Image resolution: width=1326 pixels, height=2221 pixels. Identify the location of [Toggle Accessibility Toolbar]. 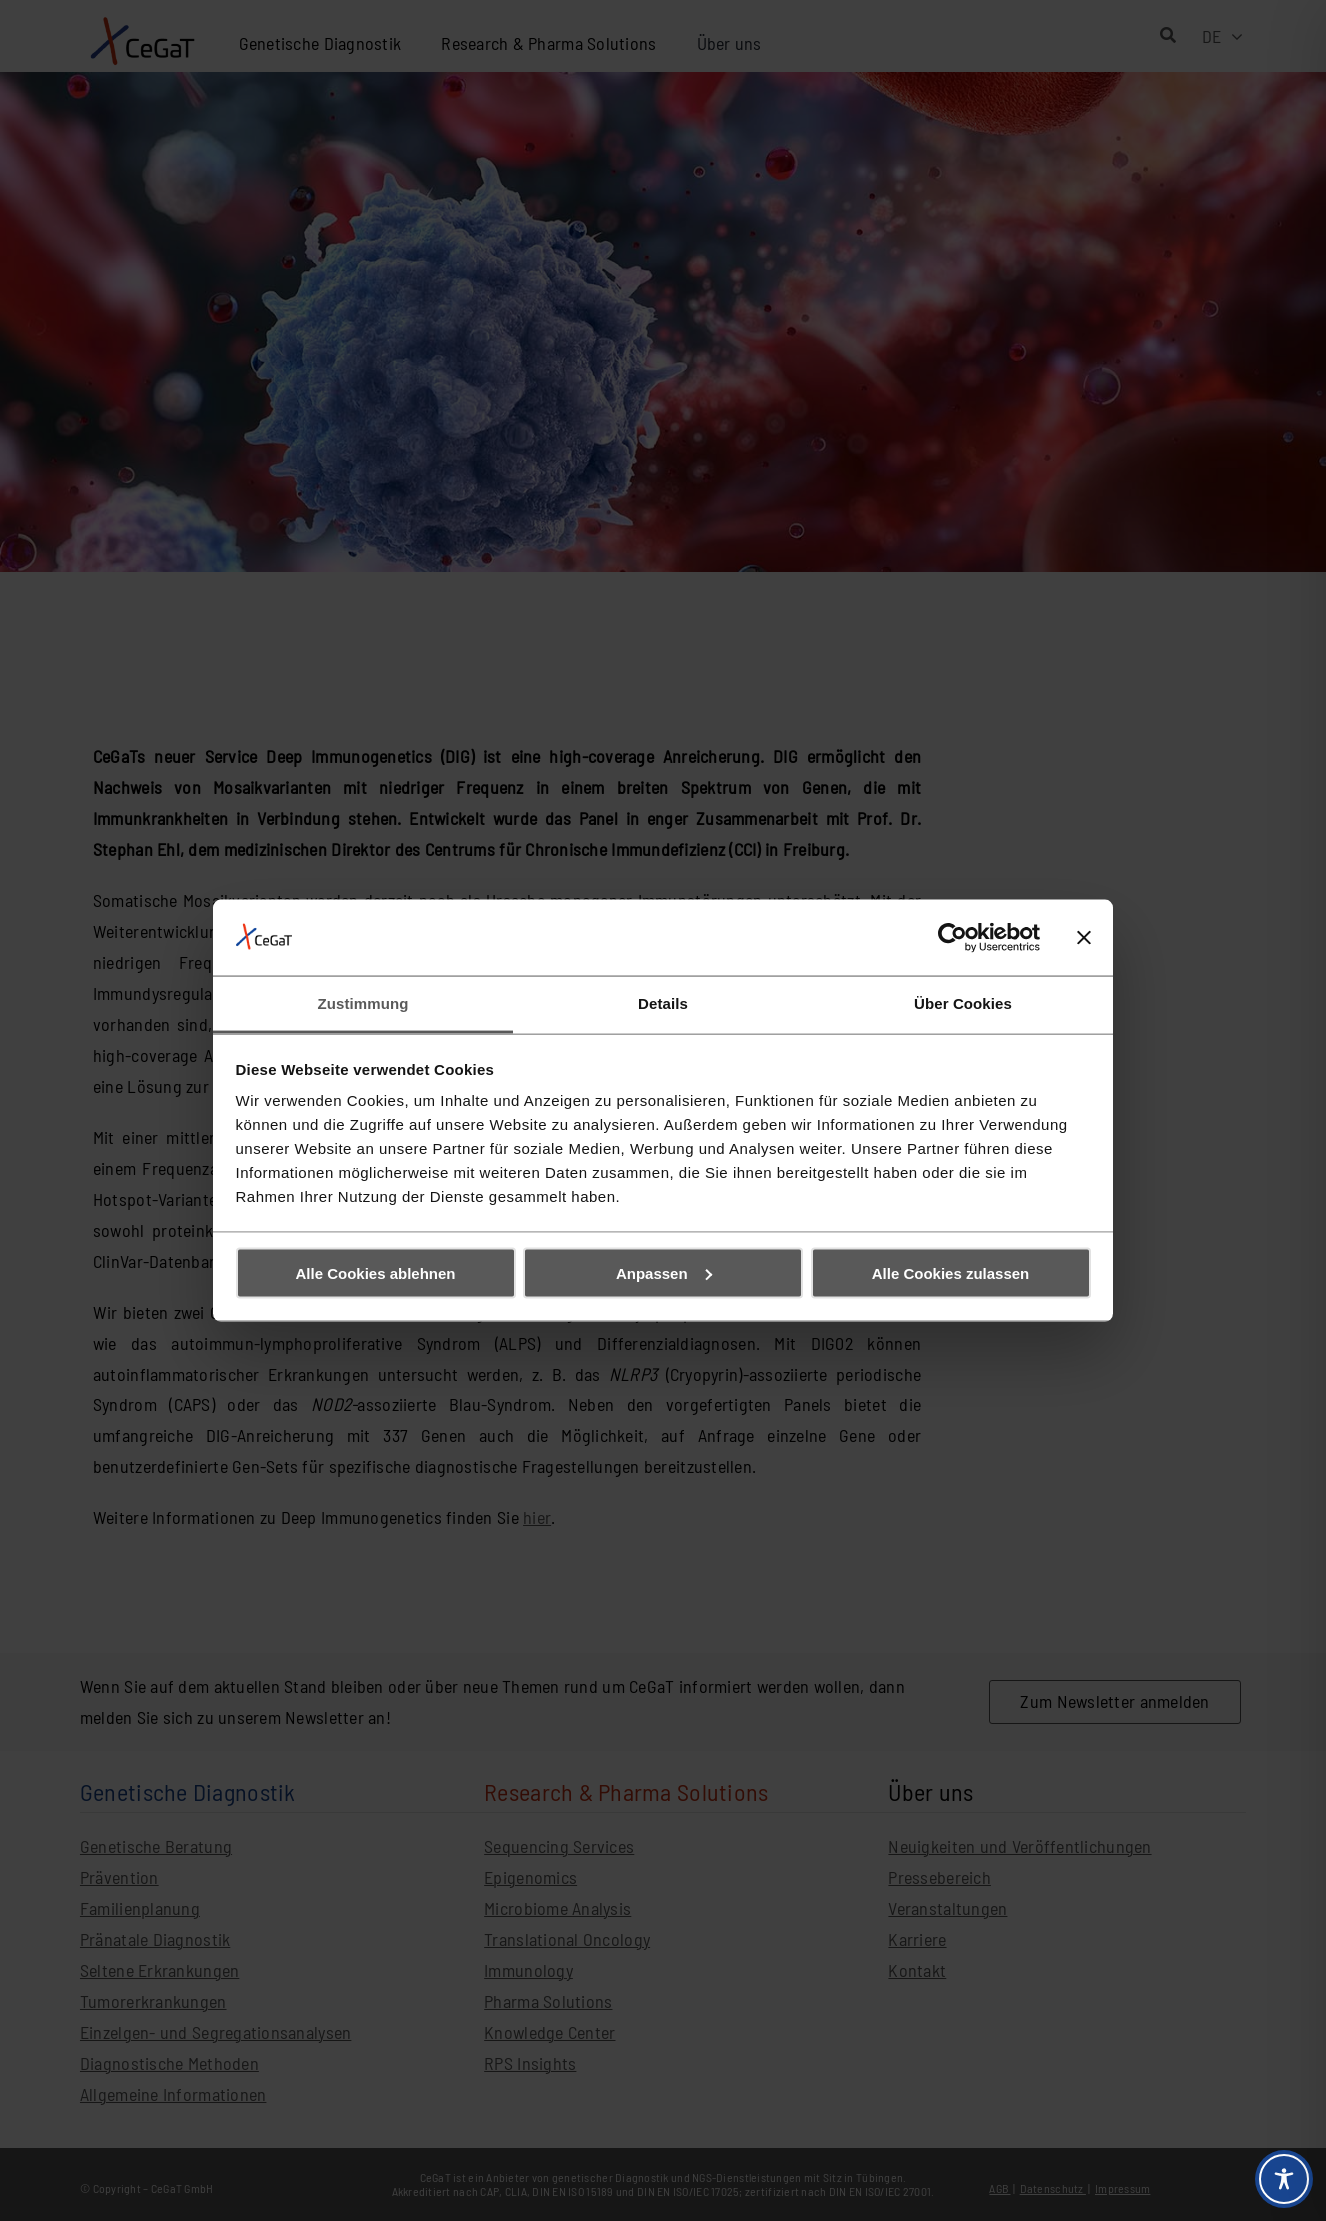
(1284, 2179).